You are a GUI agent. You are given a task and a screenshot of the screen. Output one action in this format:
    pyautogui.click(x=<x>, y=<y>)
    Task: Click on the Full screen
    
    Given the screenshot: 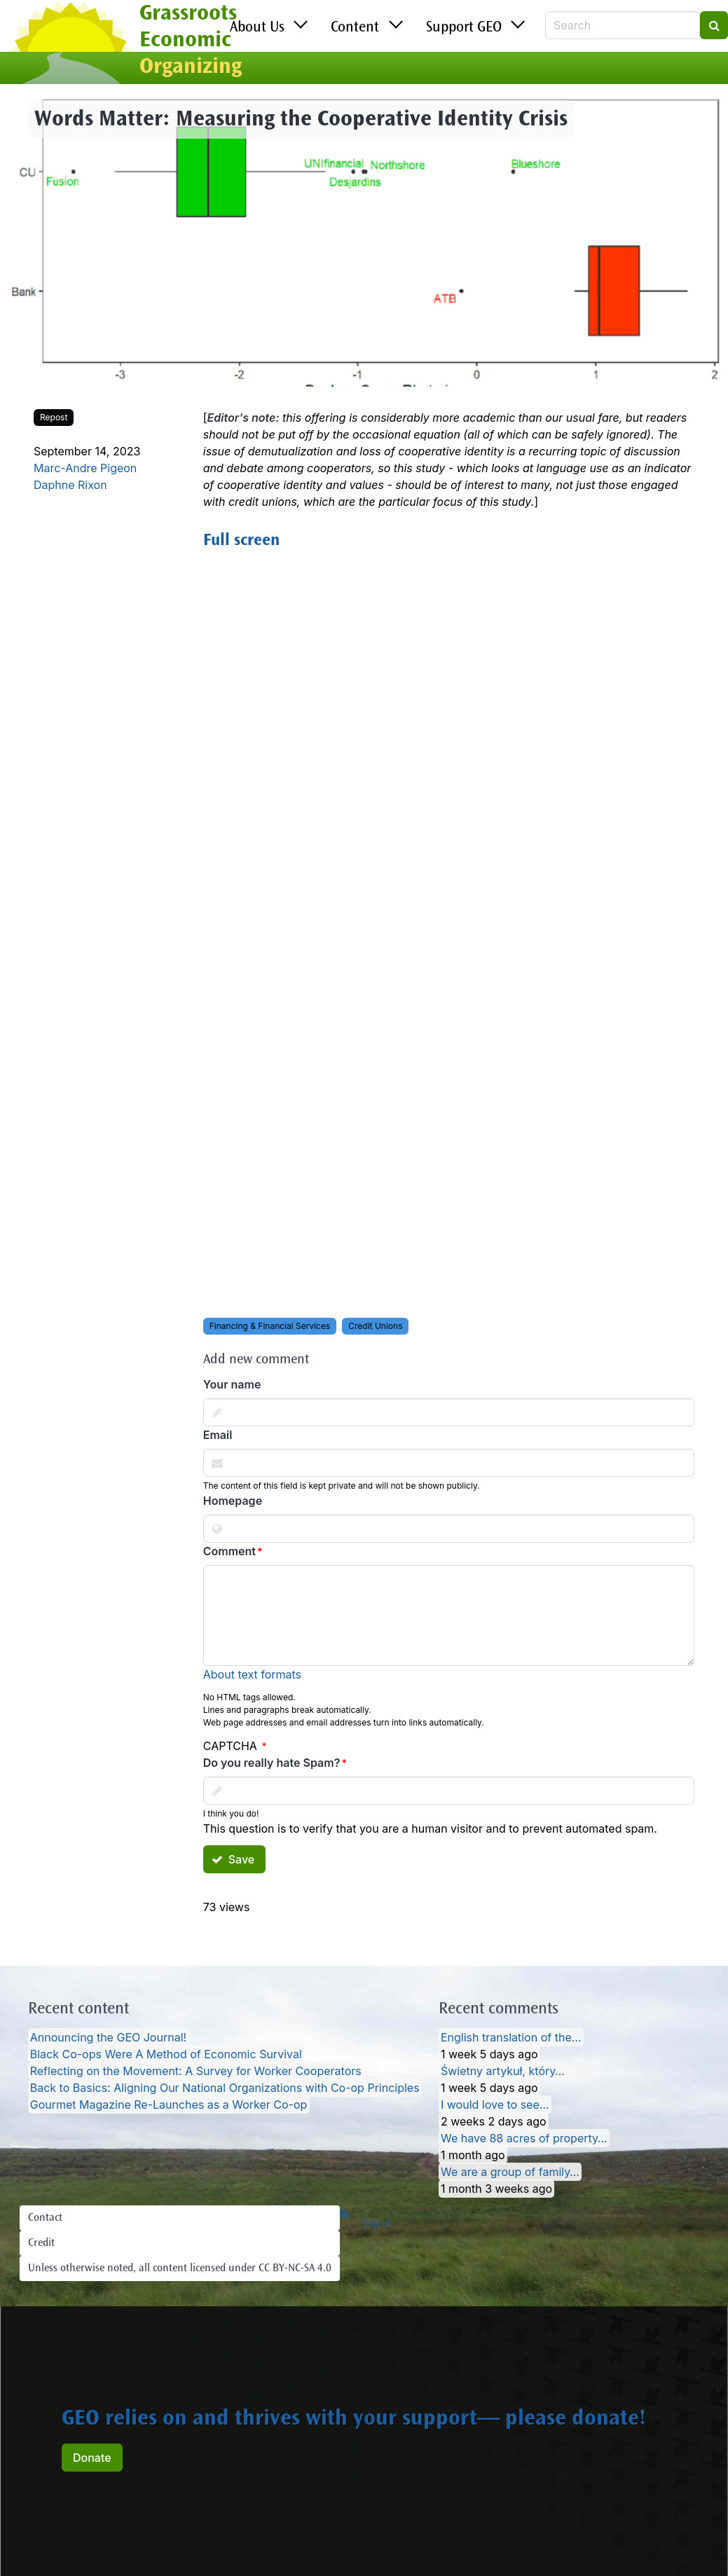 What is the action you would take?
    pyautogui.click(x=241, y=541)
    